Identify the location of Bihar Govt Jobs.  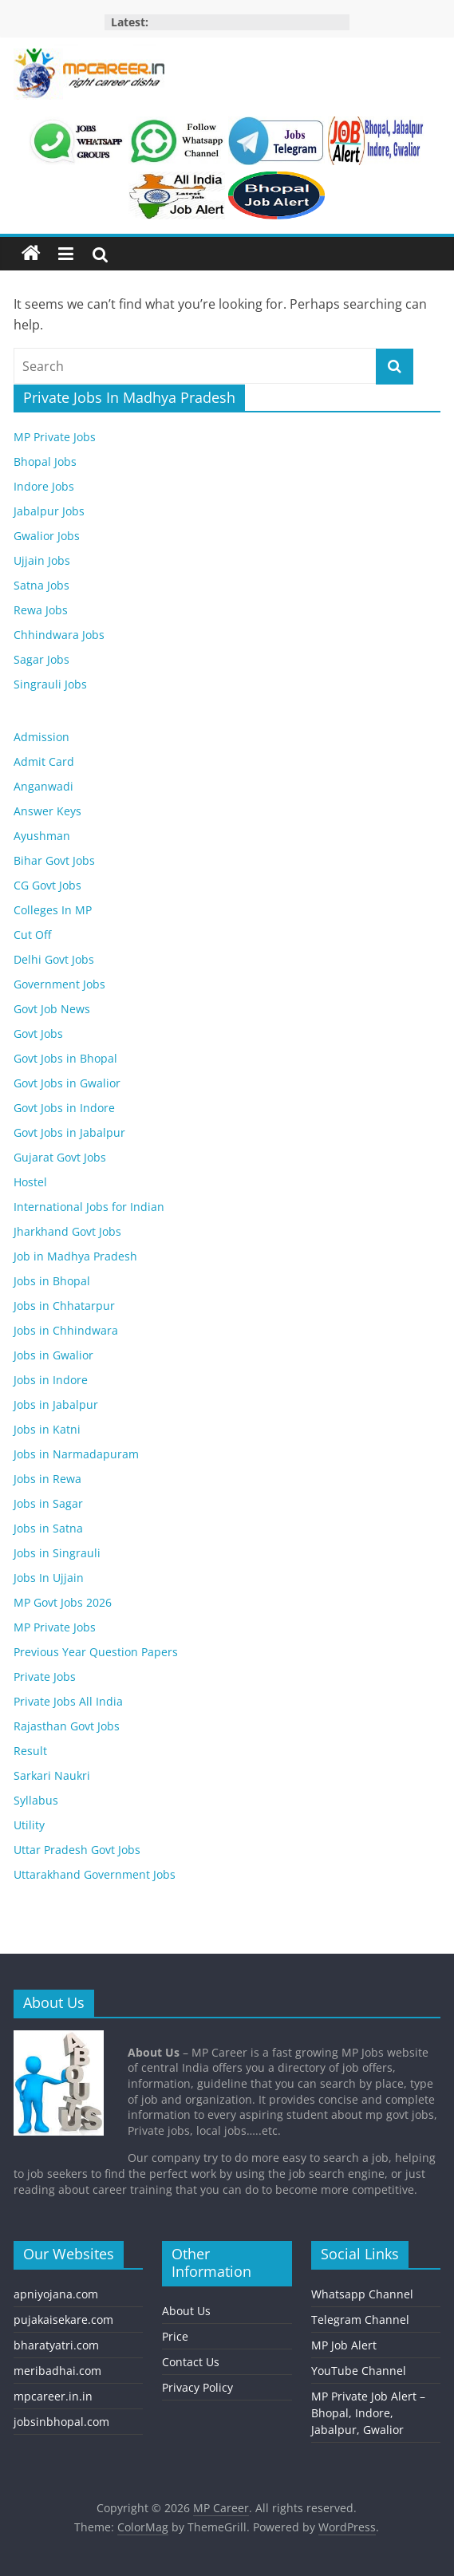
(54, 860).